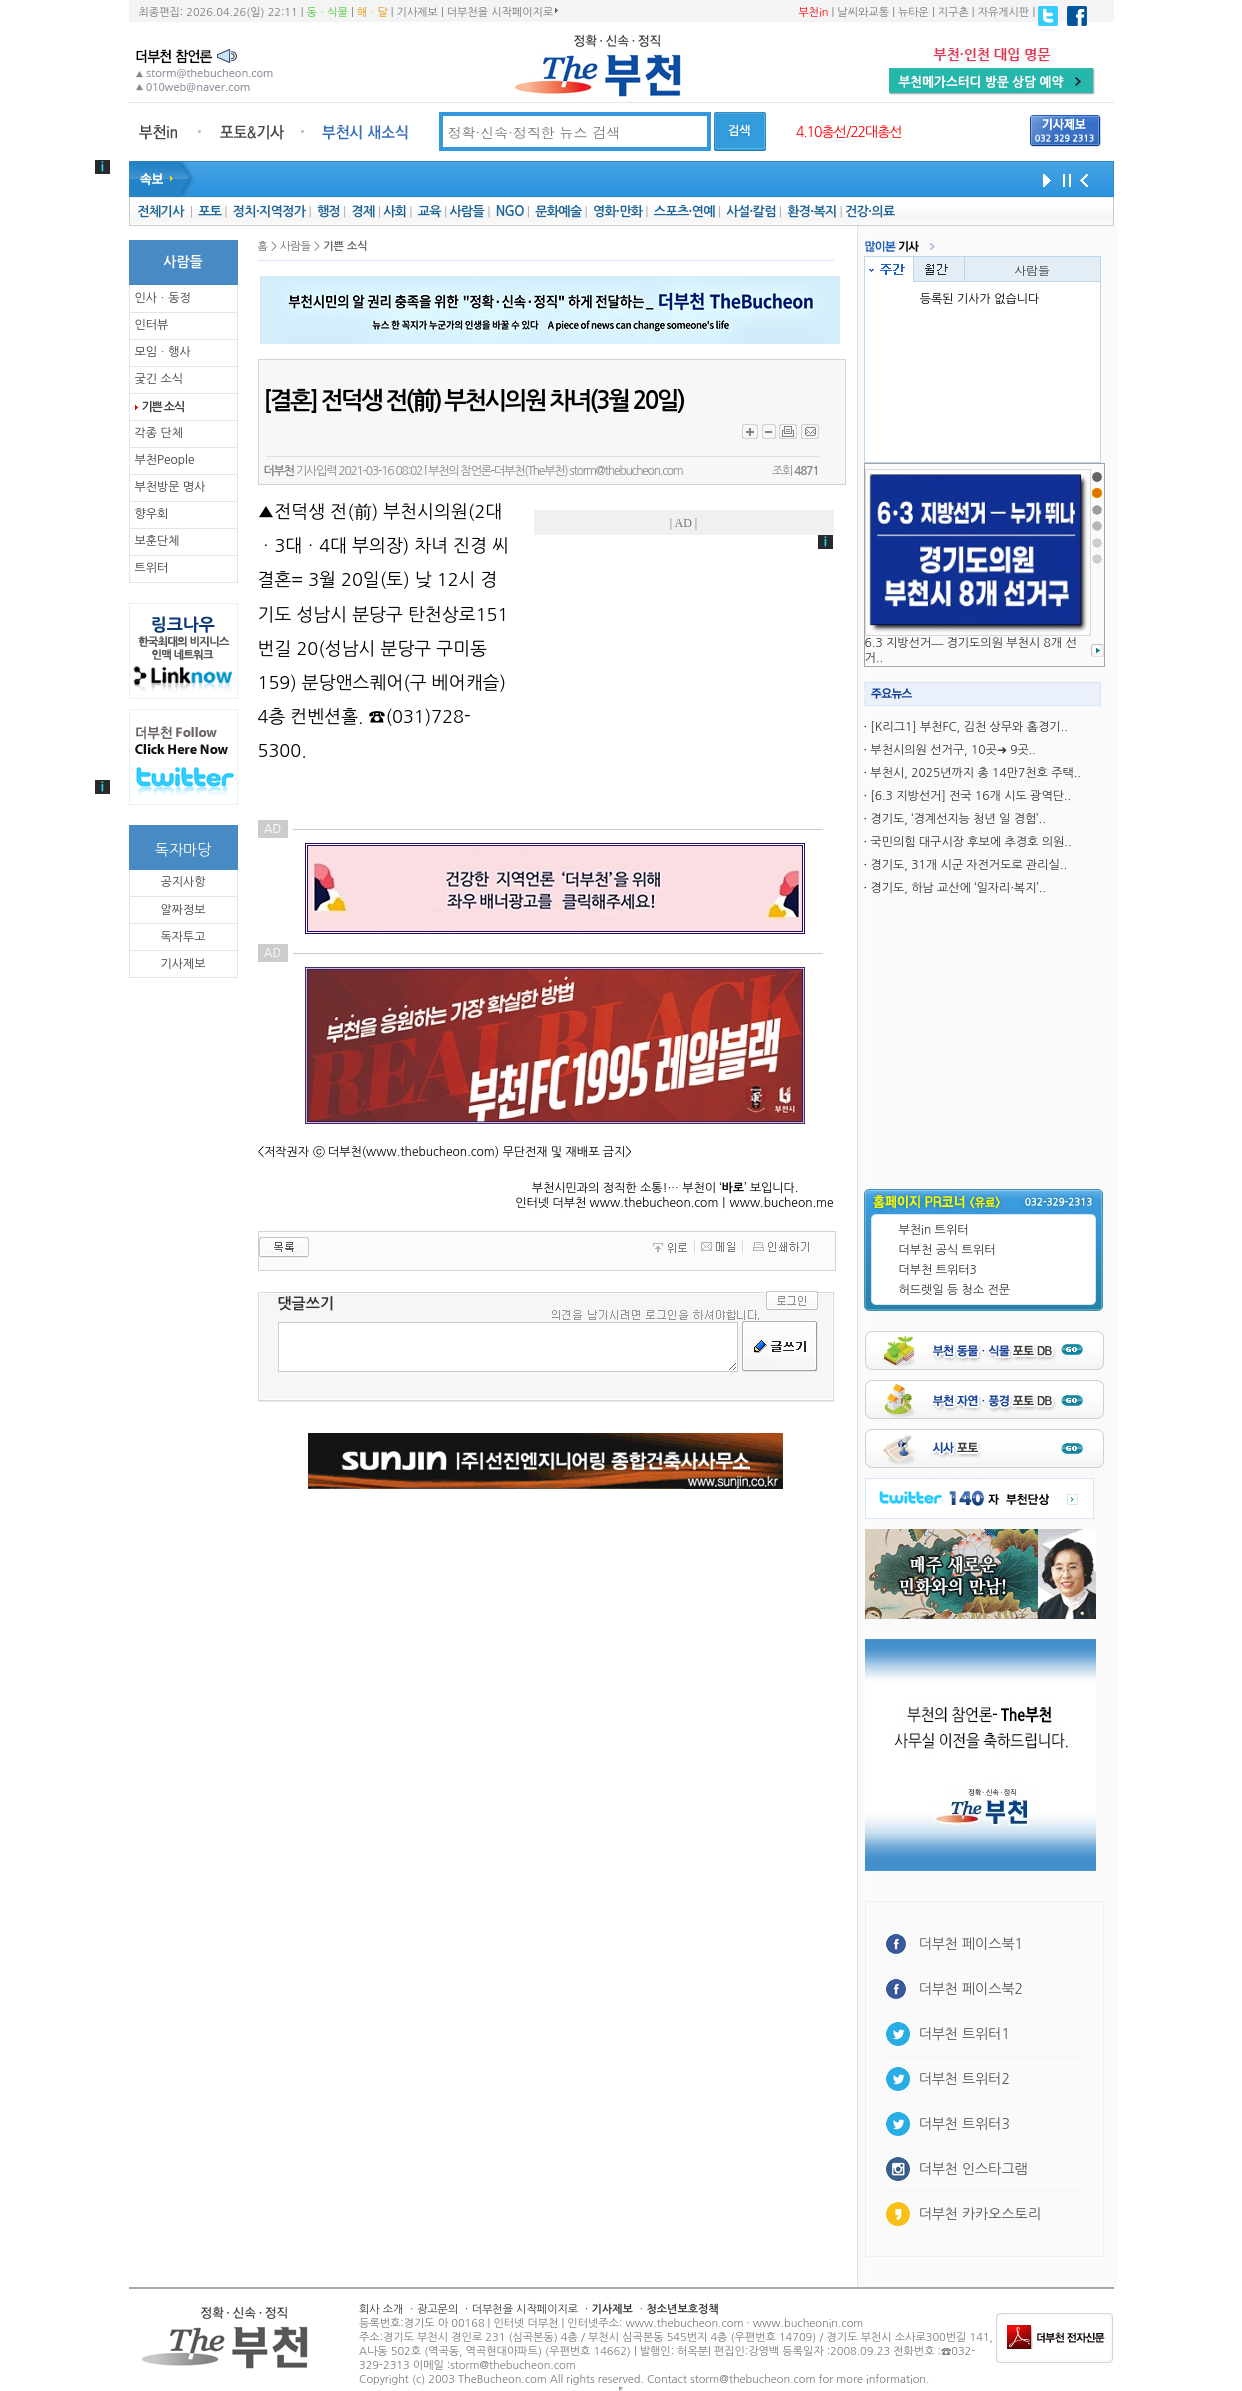 This screenshot has width=1242, height=2391. Describe the element at coordinates (953, 12) in the screenshot. I see `지구촌` at that location.